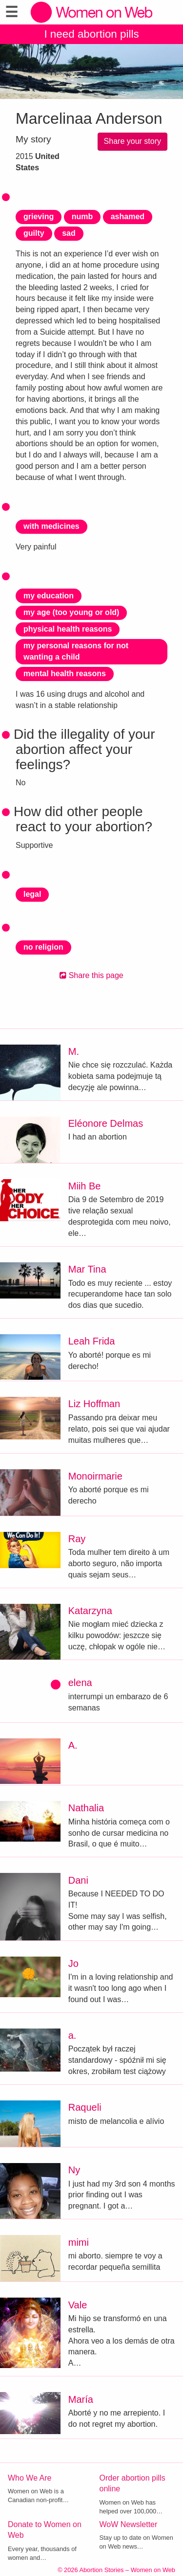 The image size is (183, 2576). Describe the element at coordinates (77, 2305) in the screenshot. I see `Vale` at that location.